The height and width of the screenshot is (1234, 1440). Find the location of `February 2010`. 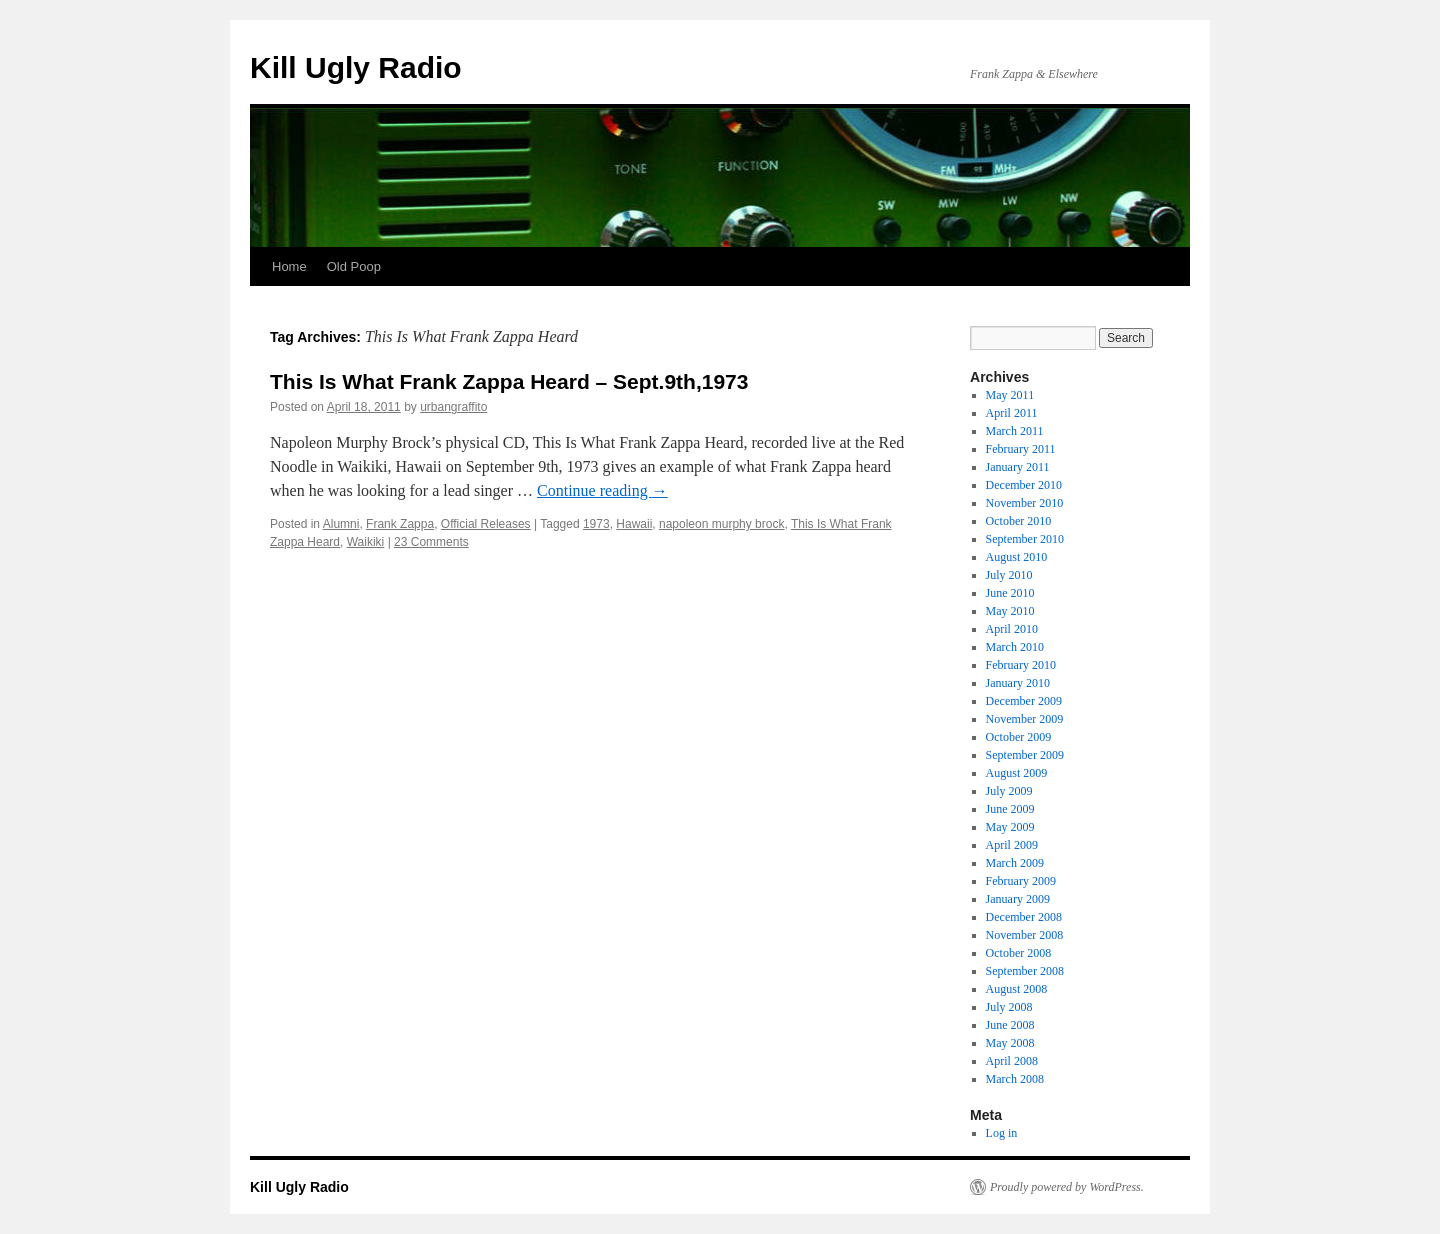

February 2010 is located at coordinates (1021, 665).